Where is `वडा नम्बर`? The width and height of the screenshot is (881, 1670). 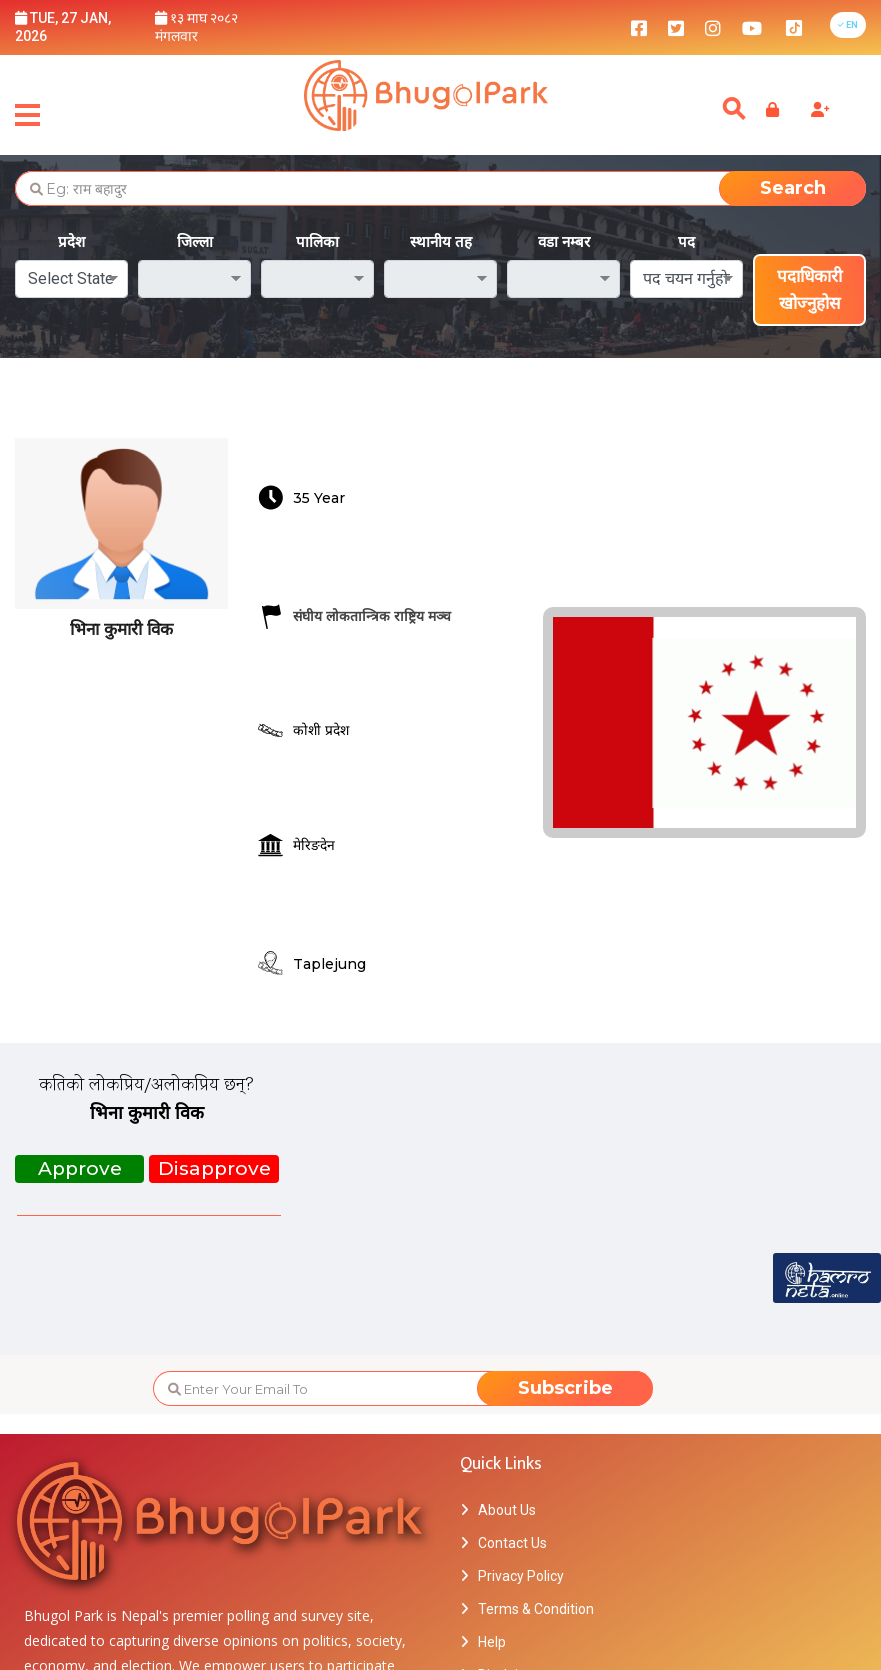 वडा नम्बर is located at coordinates (564, 241).